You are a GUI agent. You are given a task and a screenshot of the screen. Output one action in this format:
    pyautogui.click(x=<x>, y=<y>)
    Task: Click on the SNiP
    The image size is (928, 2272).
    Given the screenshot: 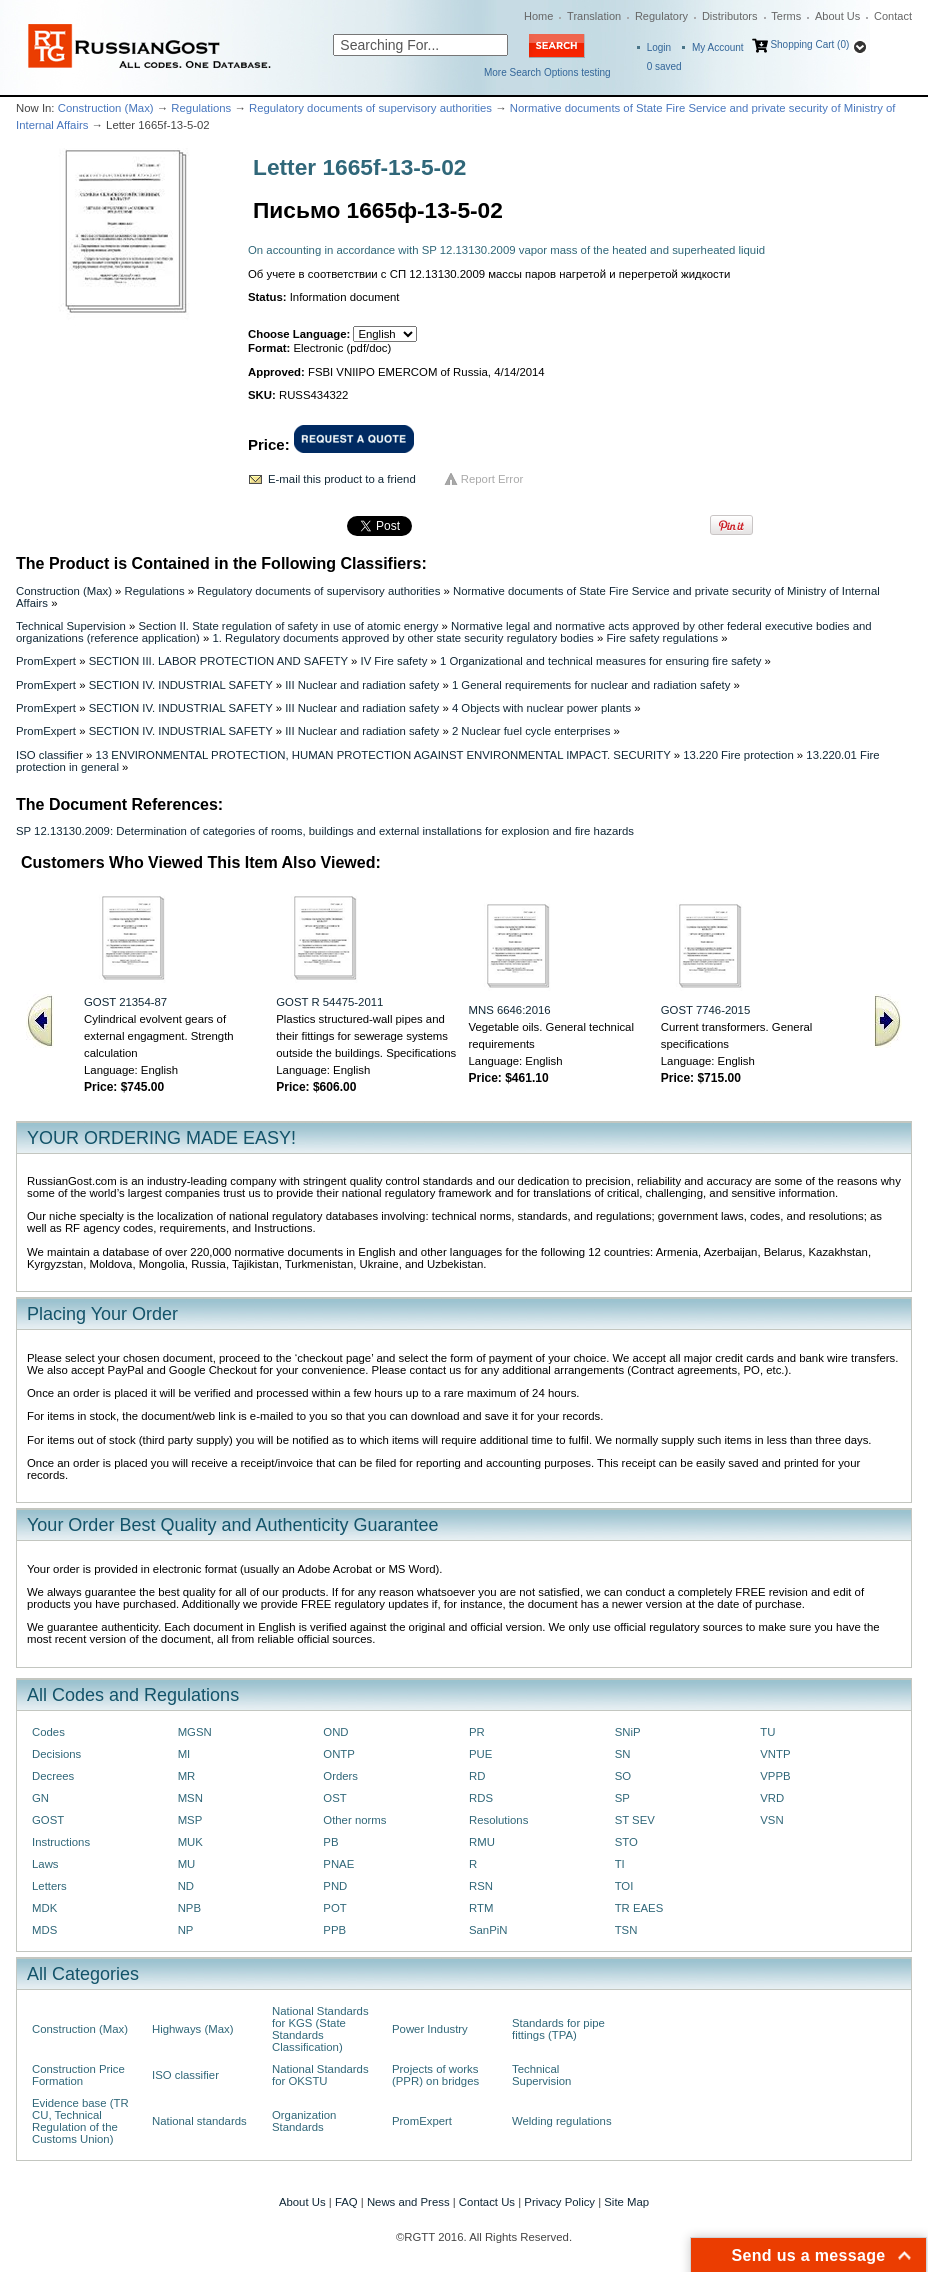 What is the action you would take?
    pyautogui.click(x=628, y=1732)
    